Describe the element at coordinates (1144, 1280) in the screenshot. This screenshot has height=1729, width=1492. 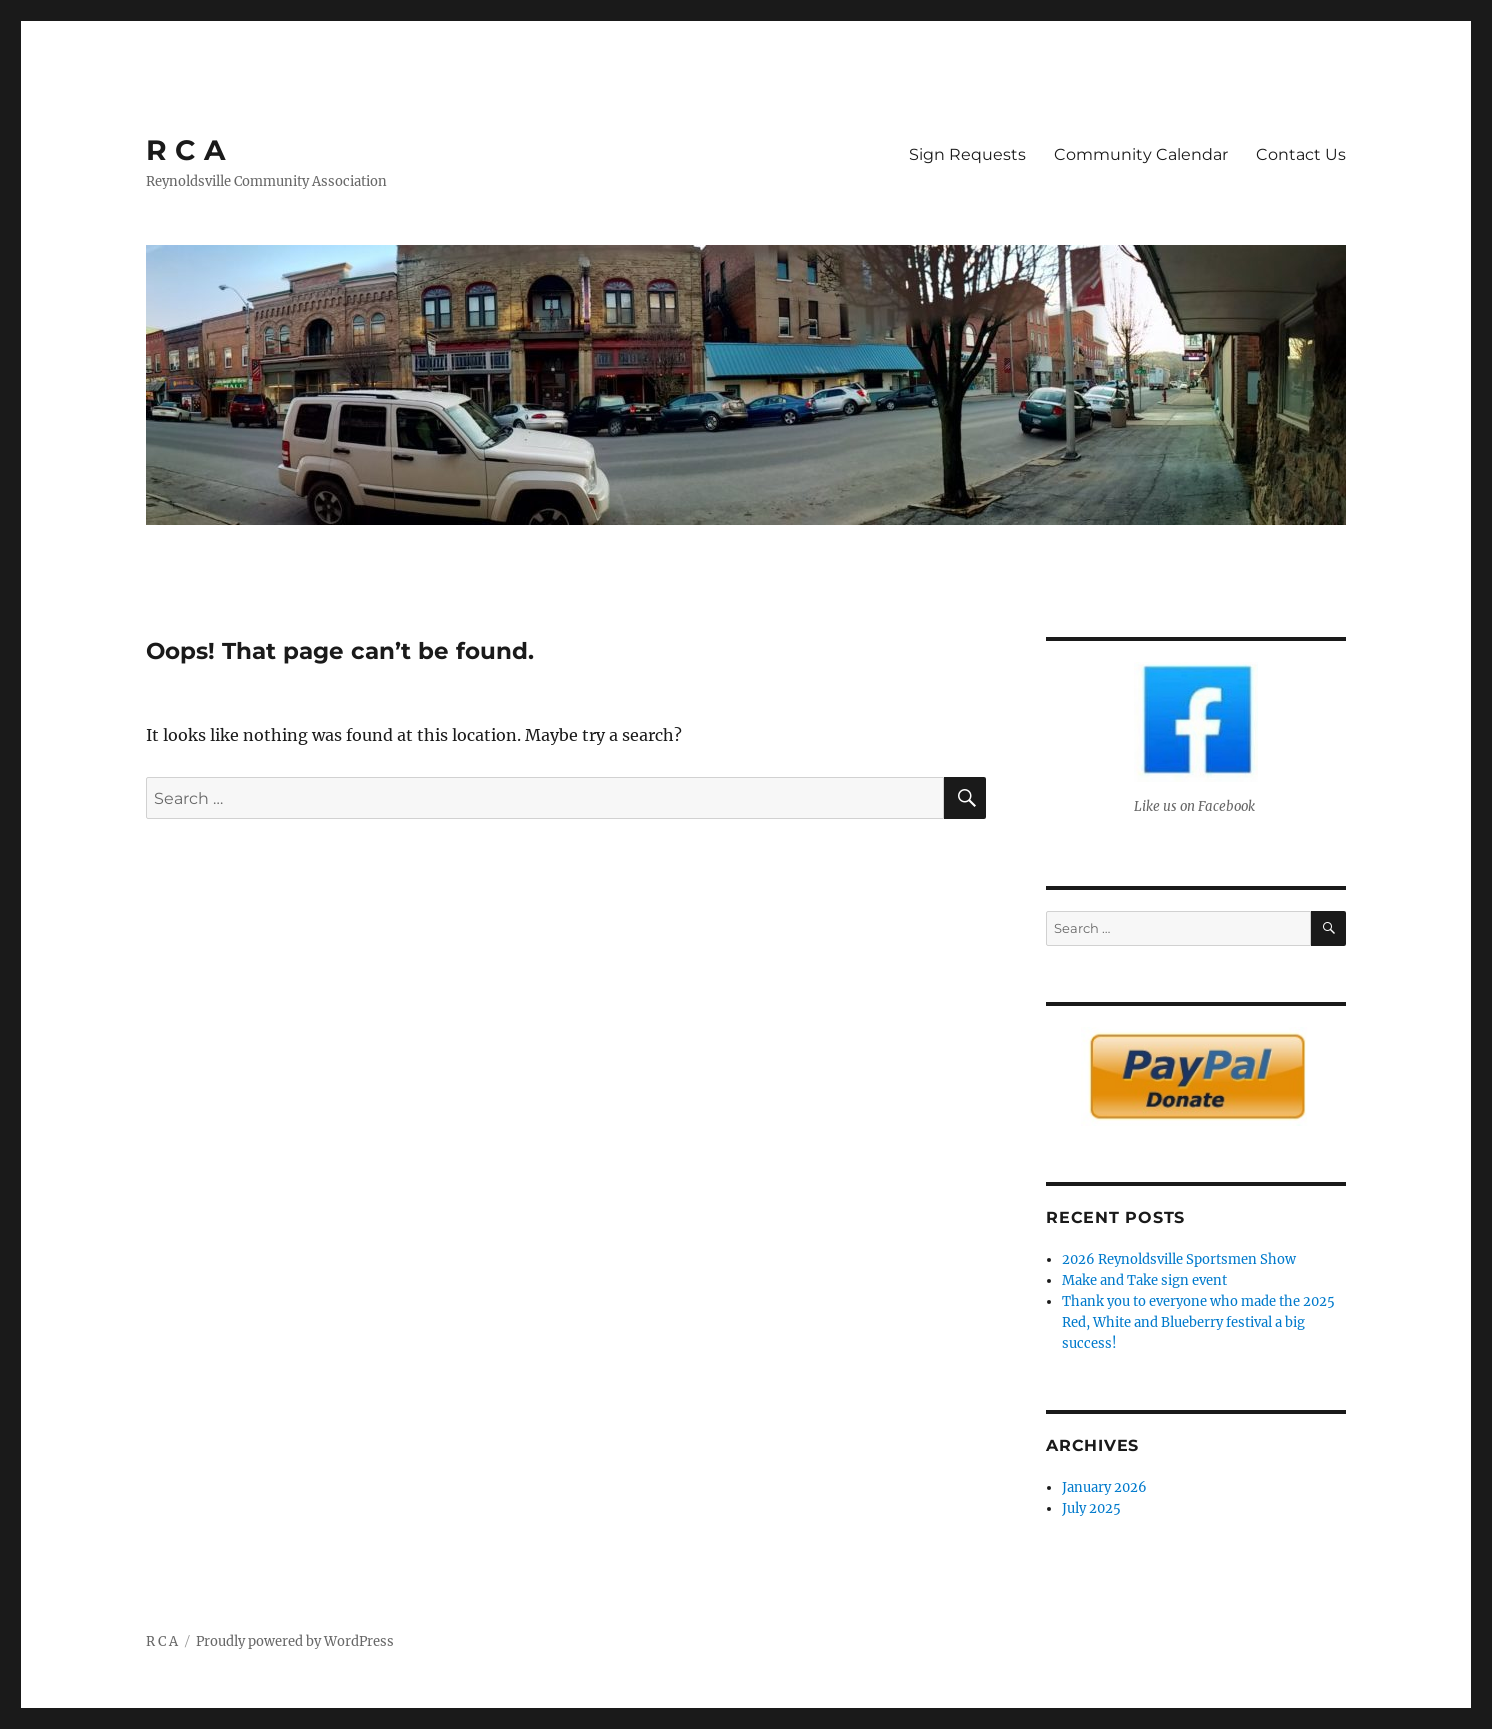
I see `Make and Take sign event` at that location.